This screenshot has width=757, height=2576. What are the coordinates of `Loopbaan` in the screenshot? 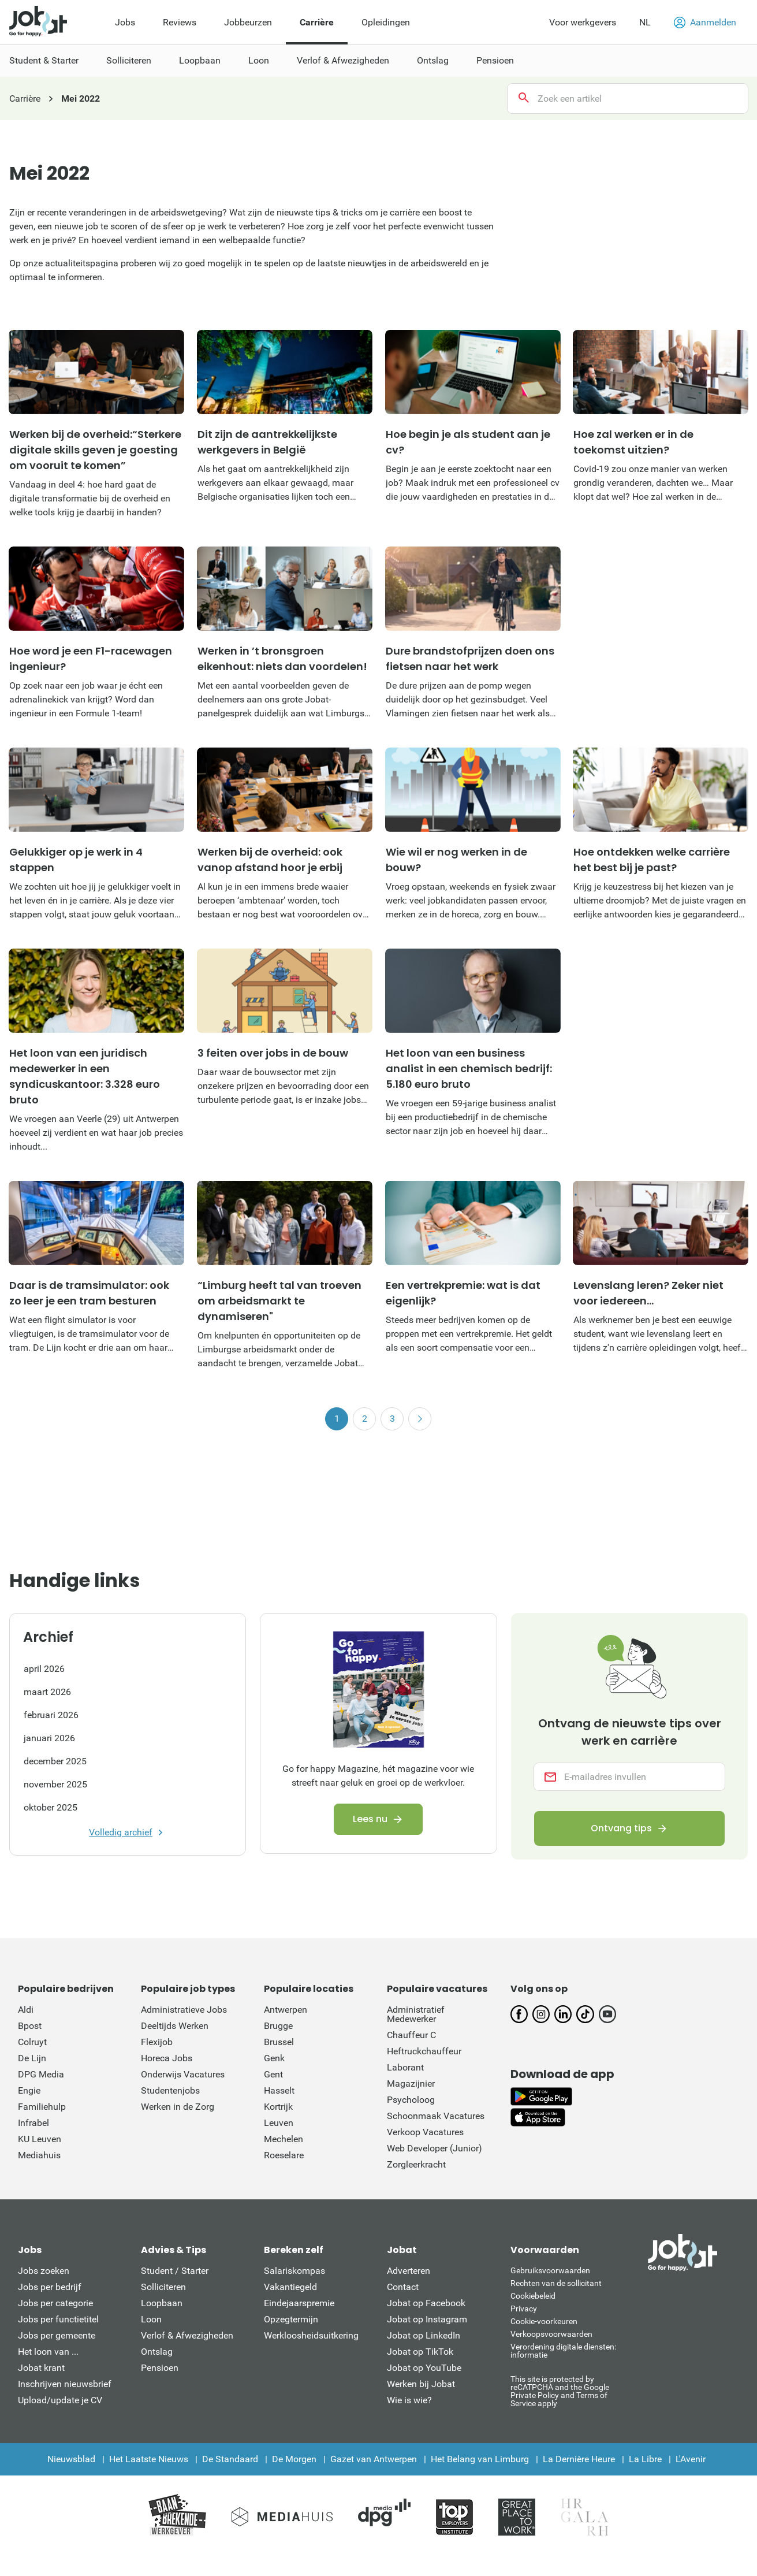 It's located at (161, 2303).